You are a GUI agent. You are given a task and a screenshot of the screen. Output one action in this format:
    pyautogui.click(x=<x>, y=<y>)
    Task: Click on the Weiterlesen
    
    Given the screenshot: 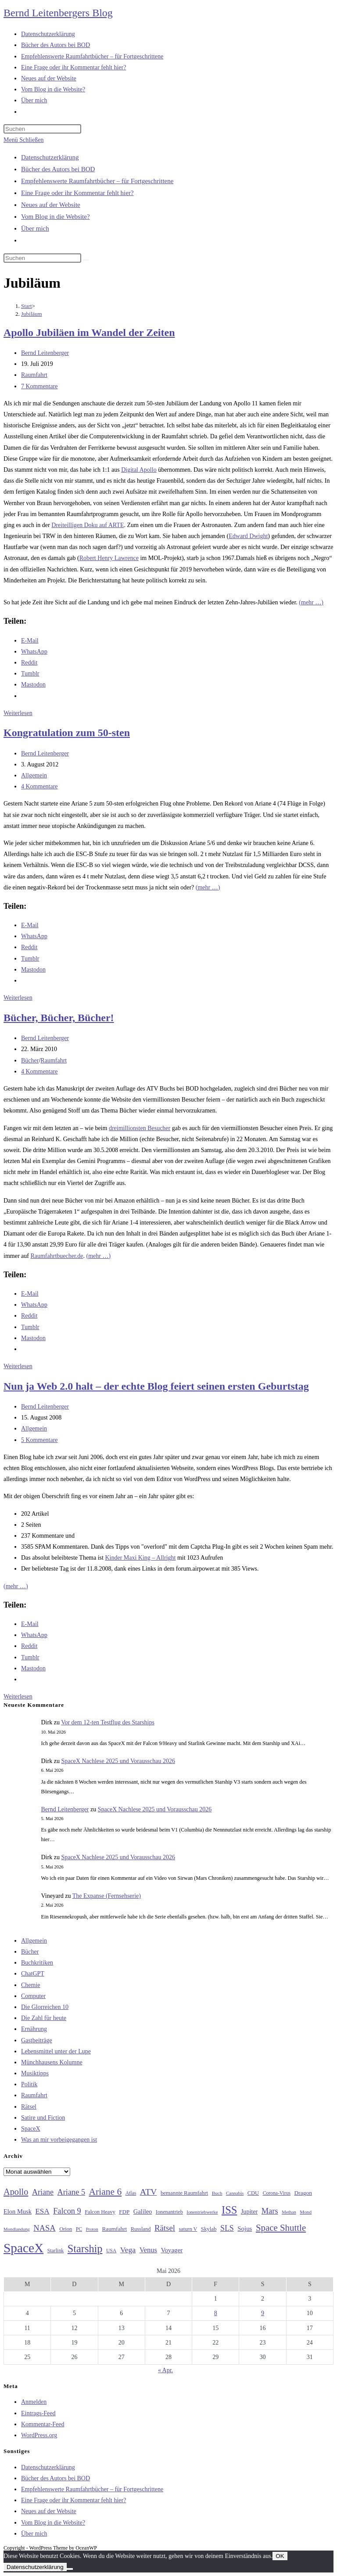 What is the action you would take?
    pyautogui.click(x=18, y=713)
    